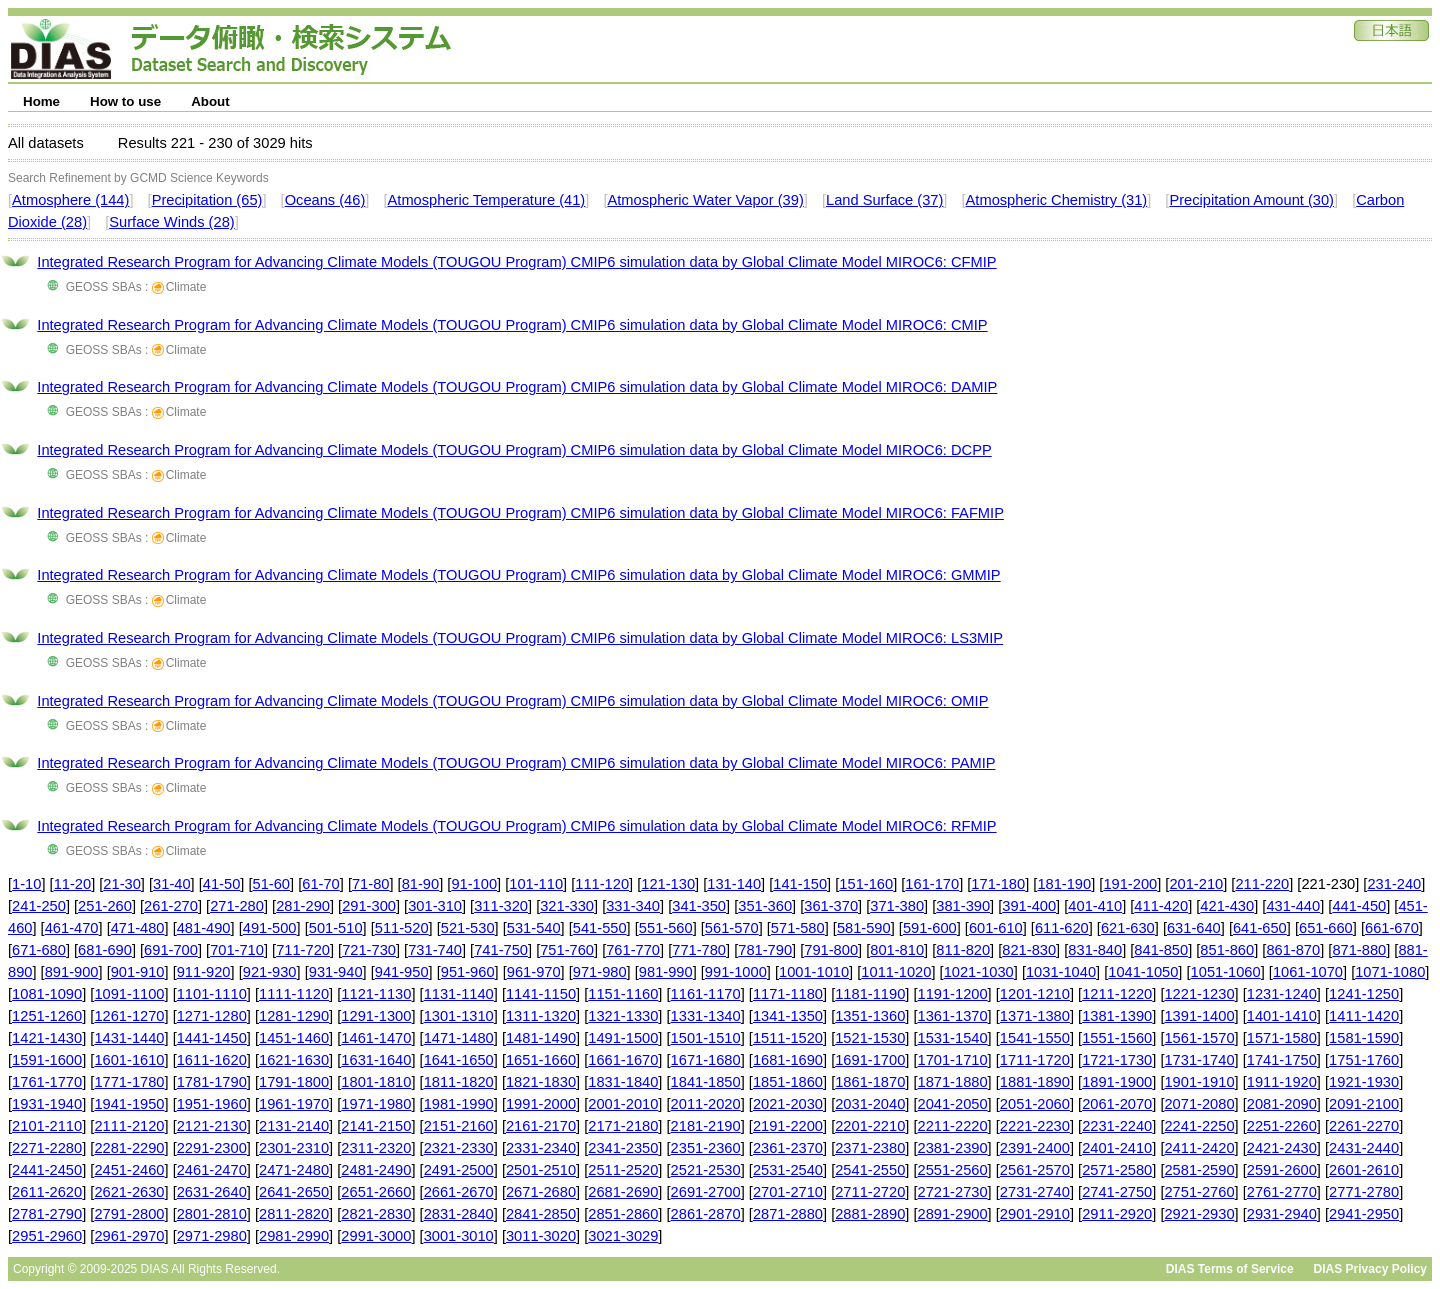  Describe the element at coordinates (1161, 906) in the screenshot. I see `411-420` at that location.